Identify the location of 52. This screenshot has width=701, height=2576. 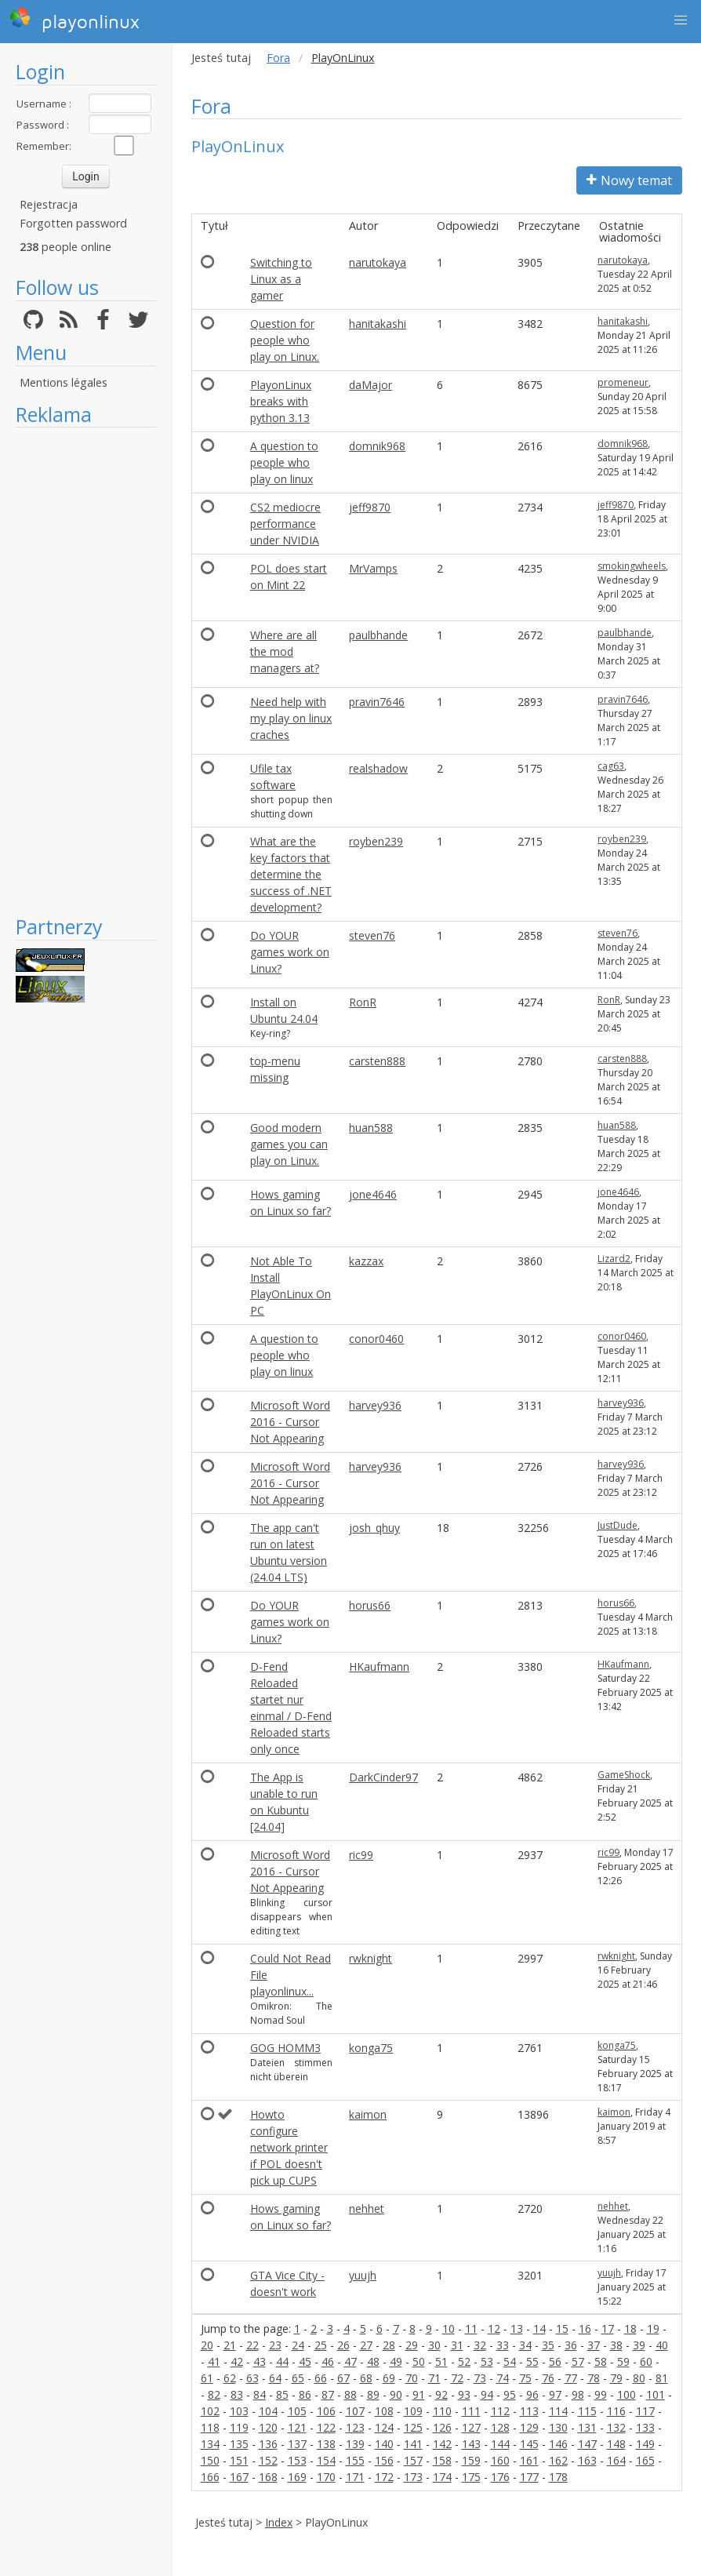
(464, 2361).